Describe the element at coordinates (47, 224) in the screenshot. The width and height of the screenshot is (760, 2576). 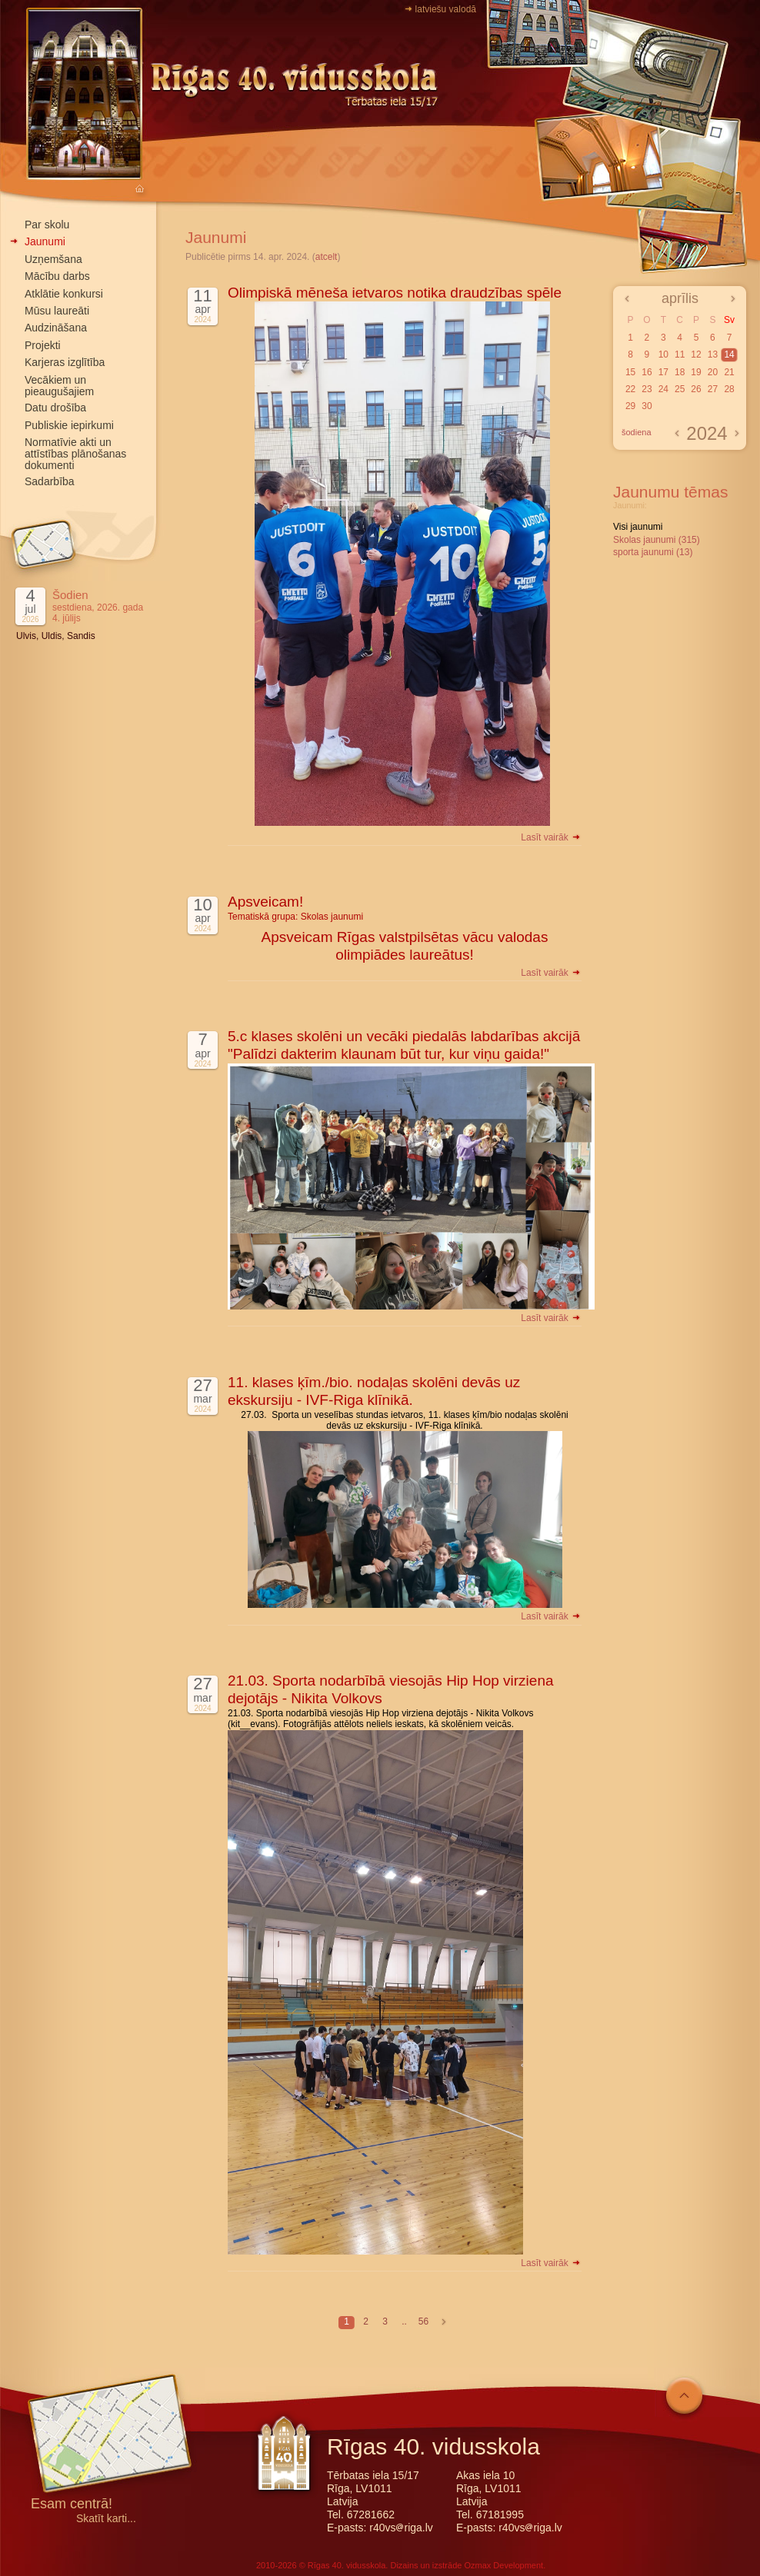
I see `Par skolu` at that location.